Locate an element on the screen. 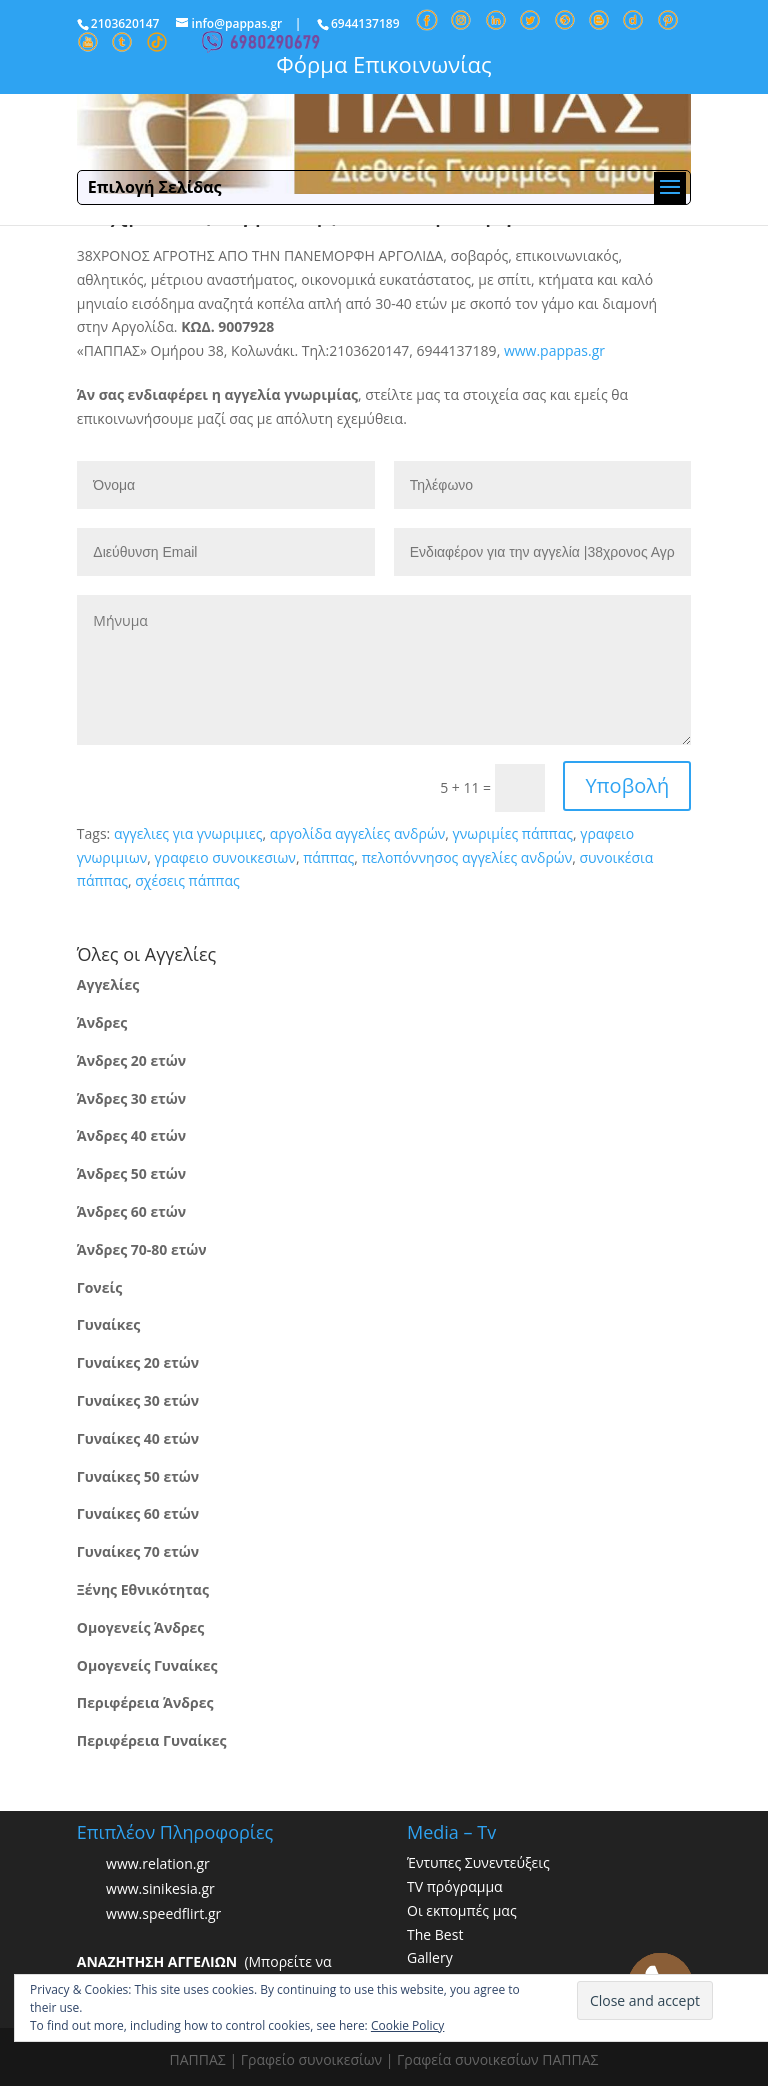 The height and width of the screenshot is (2086, 768). Άνδρες 50 ετών is located at coordinates (131, 1173).